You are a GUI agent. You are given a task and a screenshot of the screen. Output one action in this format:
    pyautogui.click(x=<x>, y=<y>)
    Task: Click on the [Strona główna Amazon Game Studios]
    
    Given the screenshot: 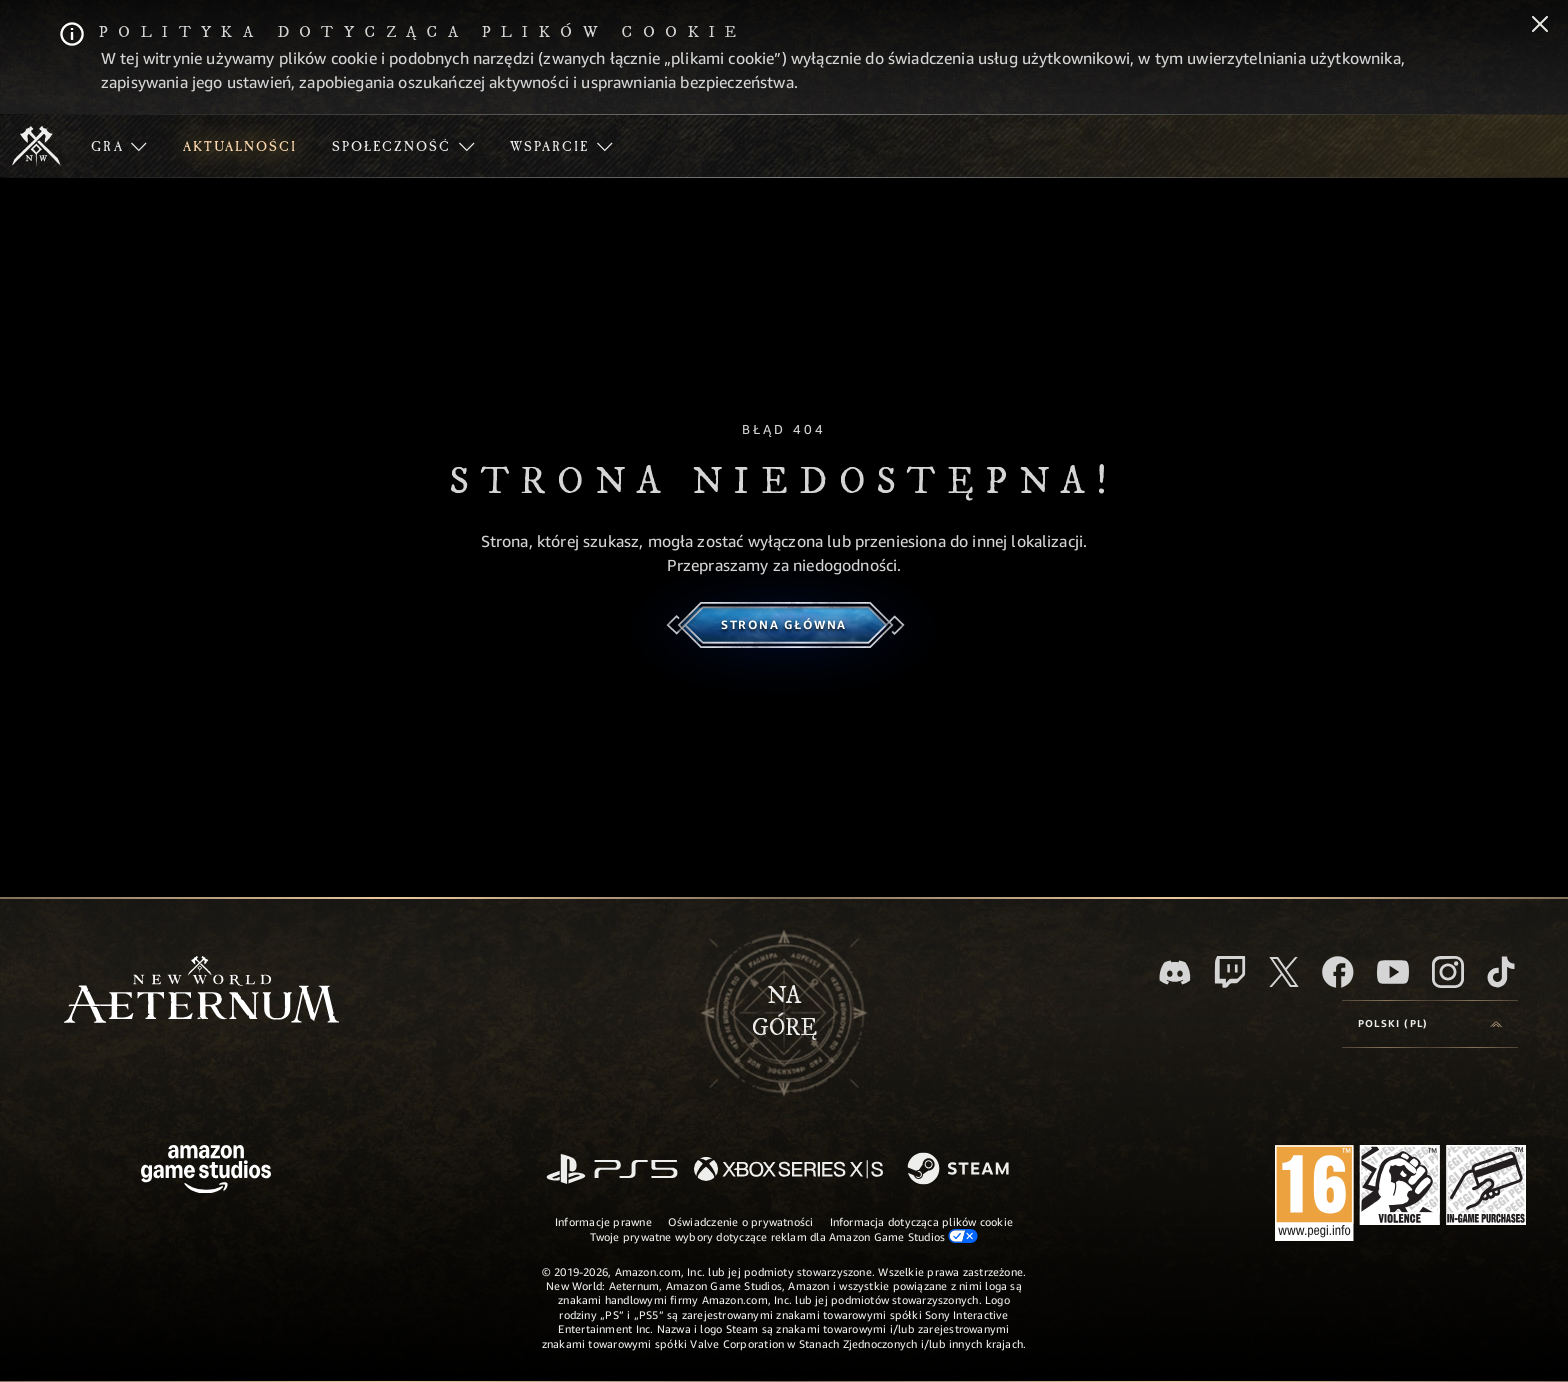 What is the action you would take?
    pyautogui.click(x=206, y=1171)
    